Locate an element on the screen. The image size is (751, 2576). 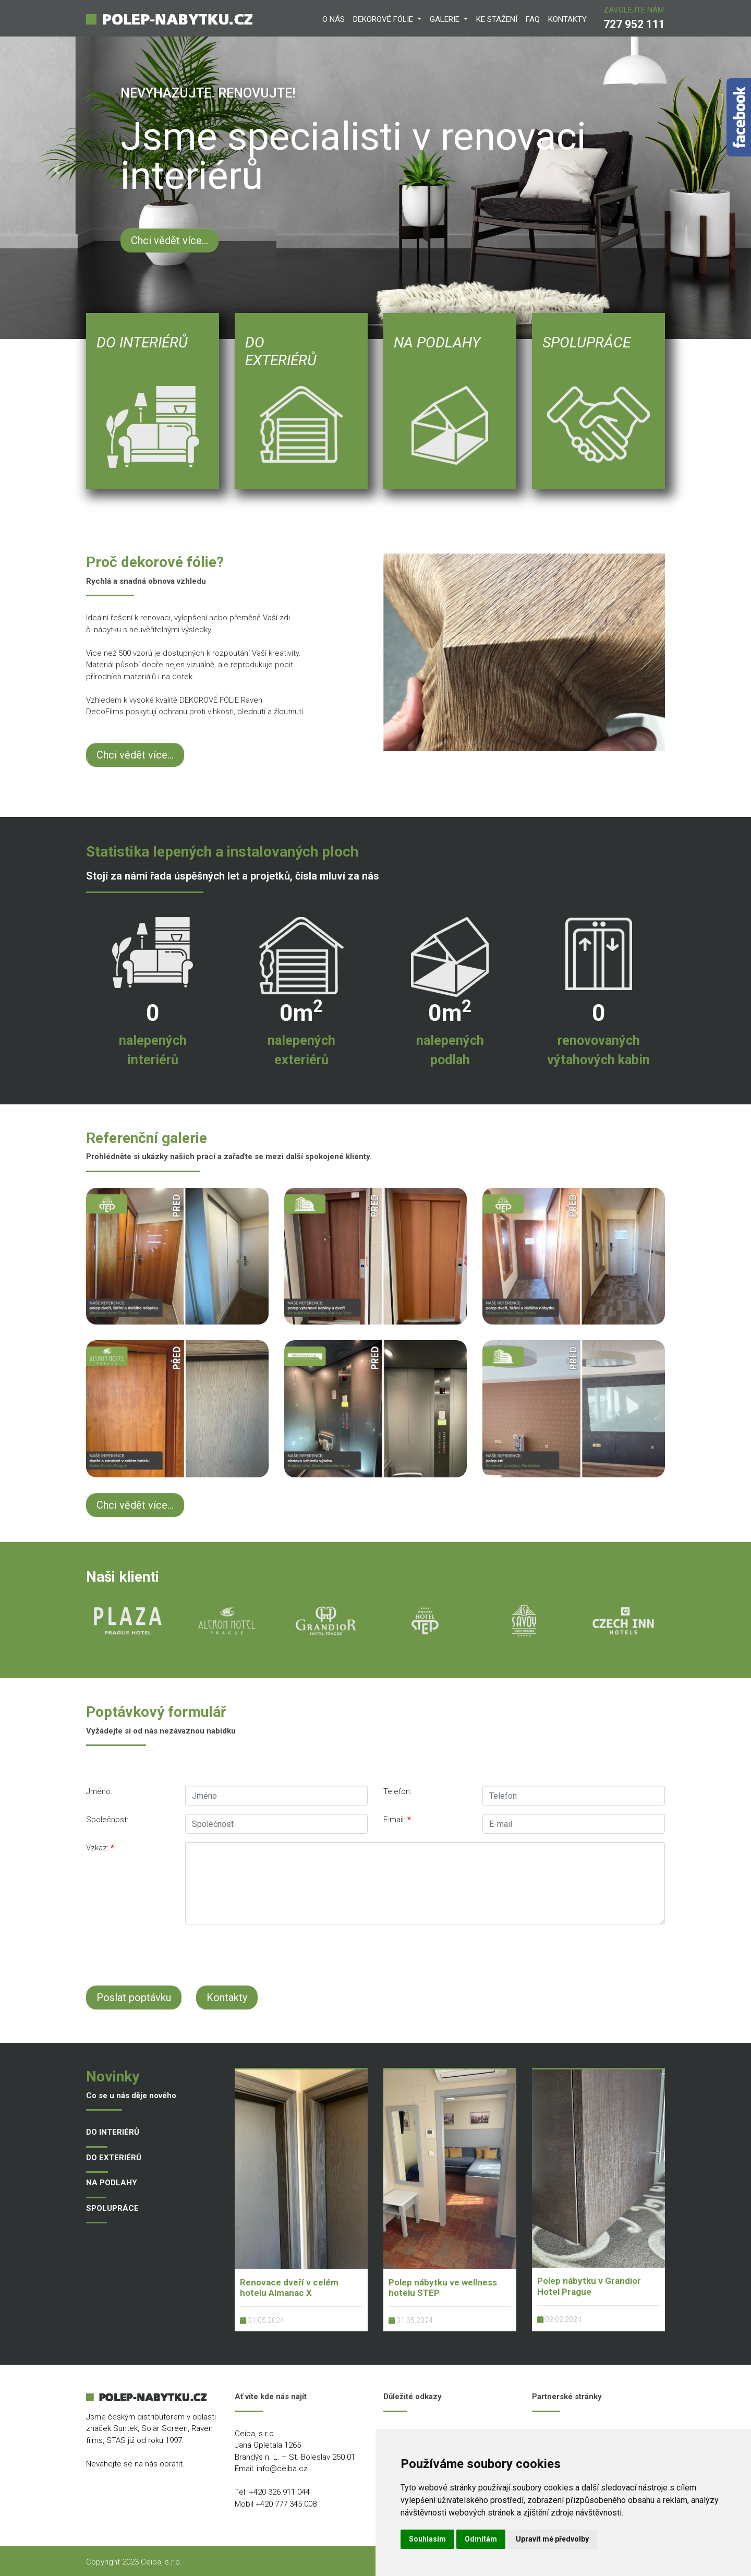
E-mail: is located at coordinates (397, 1819).